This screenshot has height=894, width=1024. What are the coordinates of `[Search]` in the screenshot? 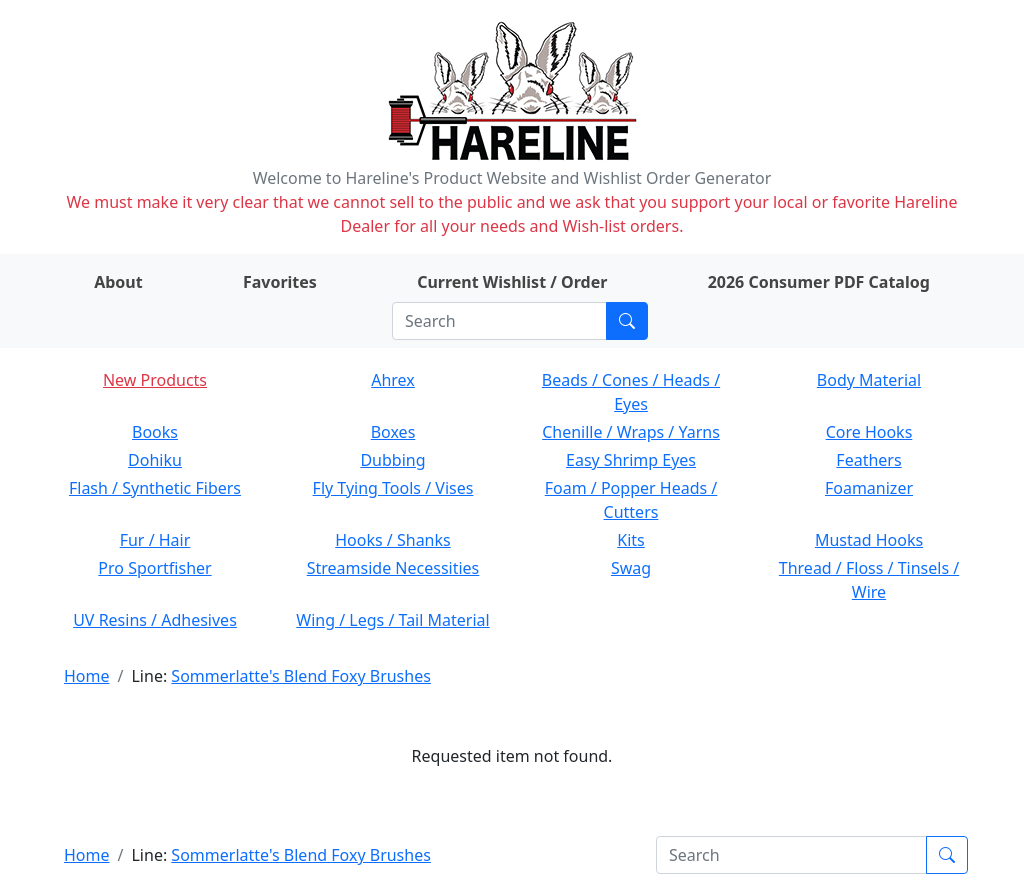 It's located at (499, 321).